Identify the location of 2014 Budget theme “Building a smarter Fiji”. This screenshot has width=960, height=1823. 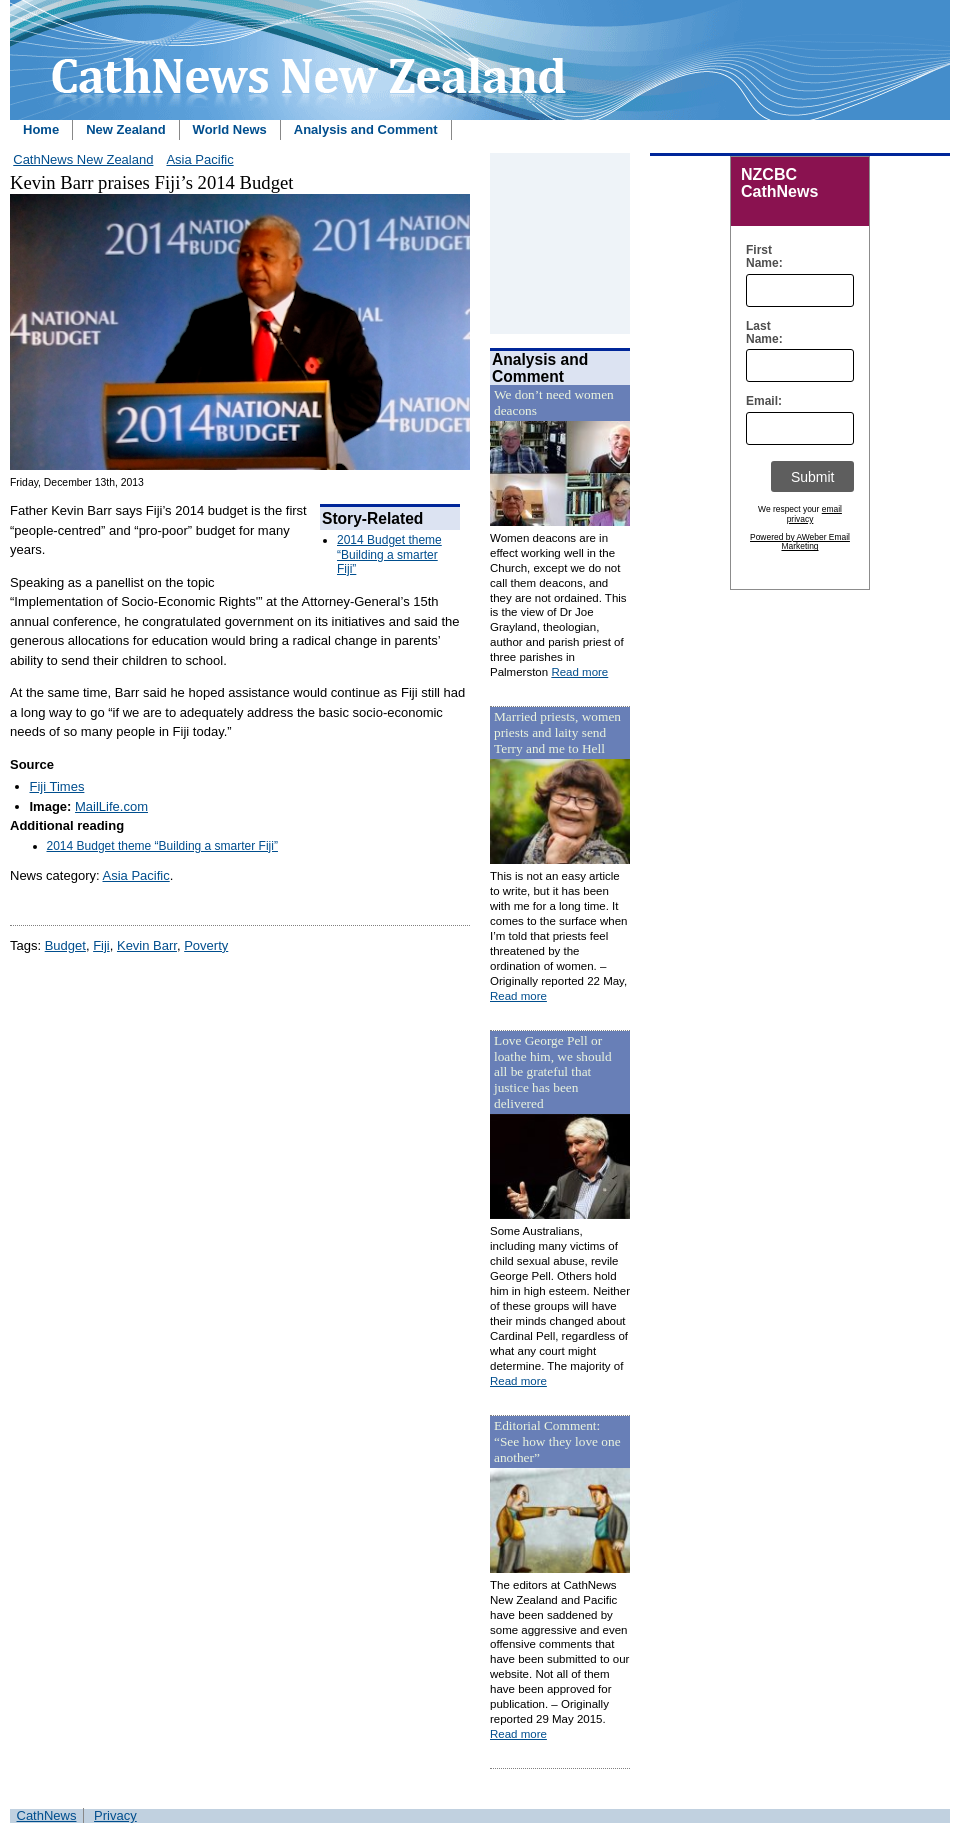
(389, 554).